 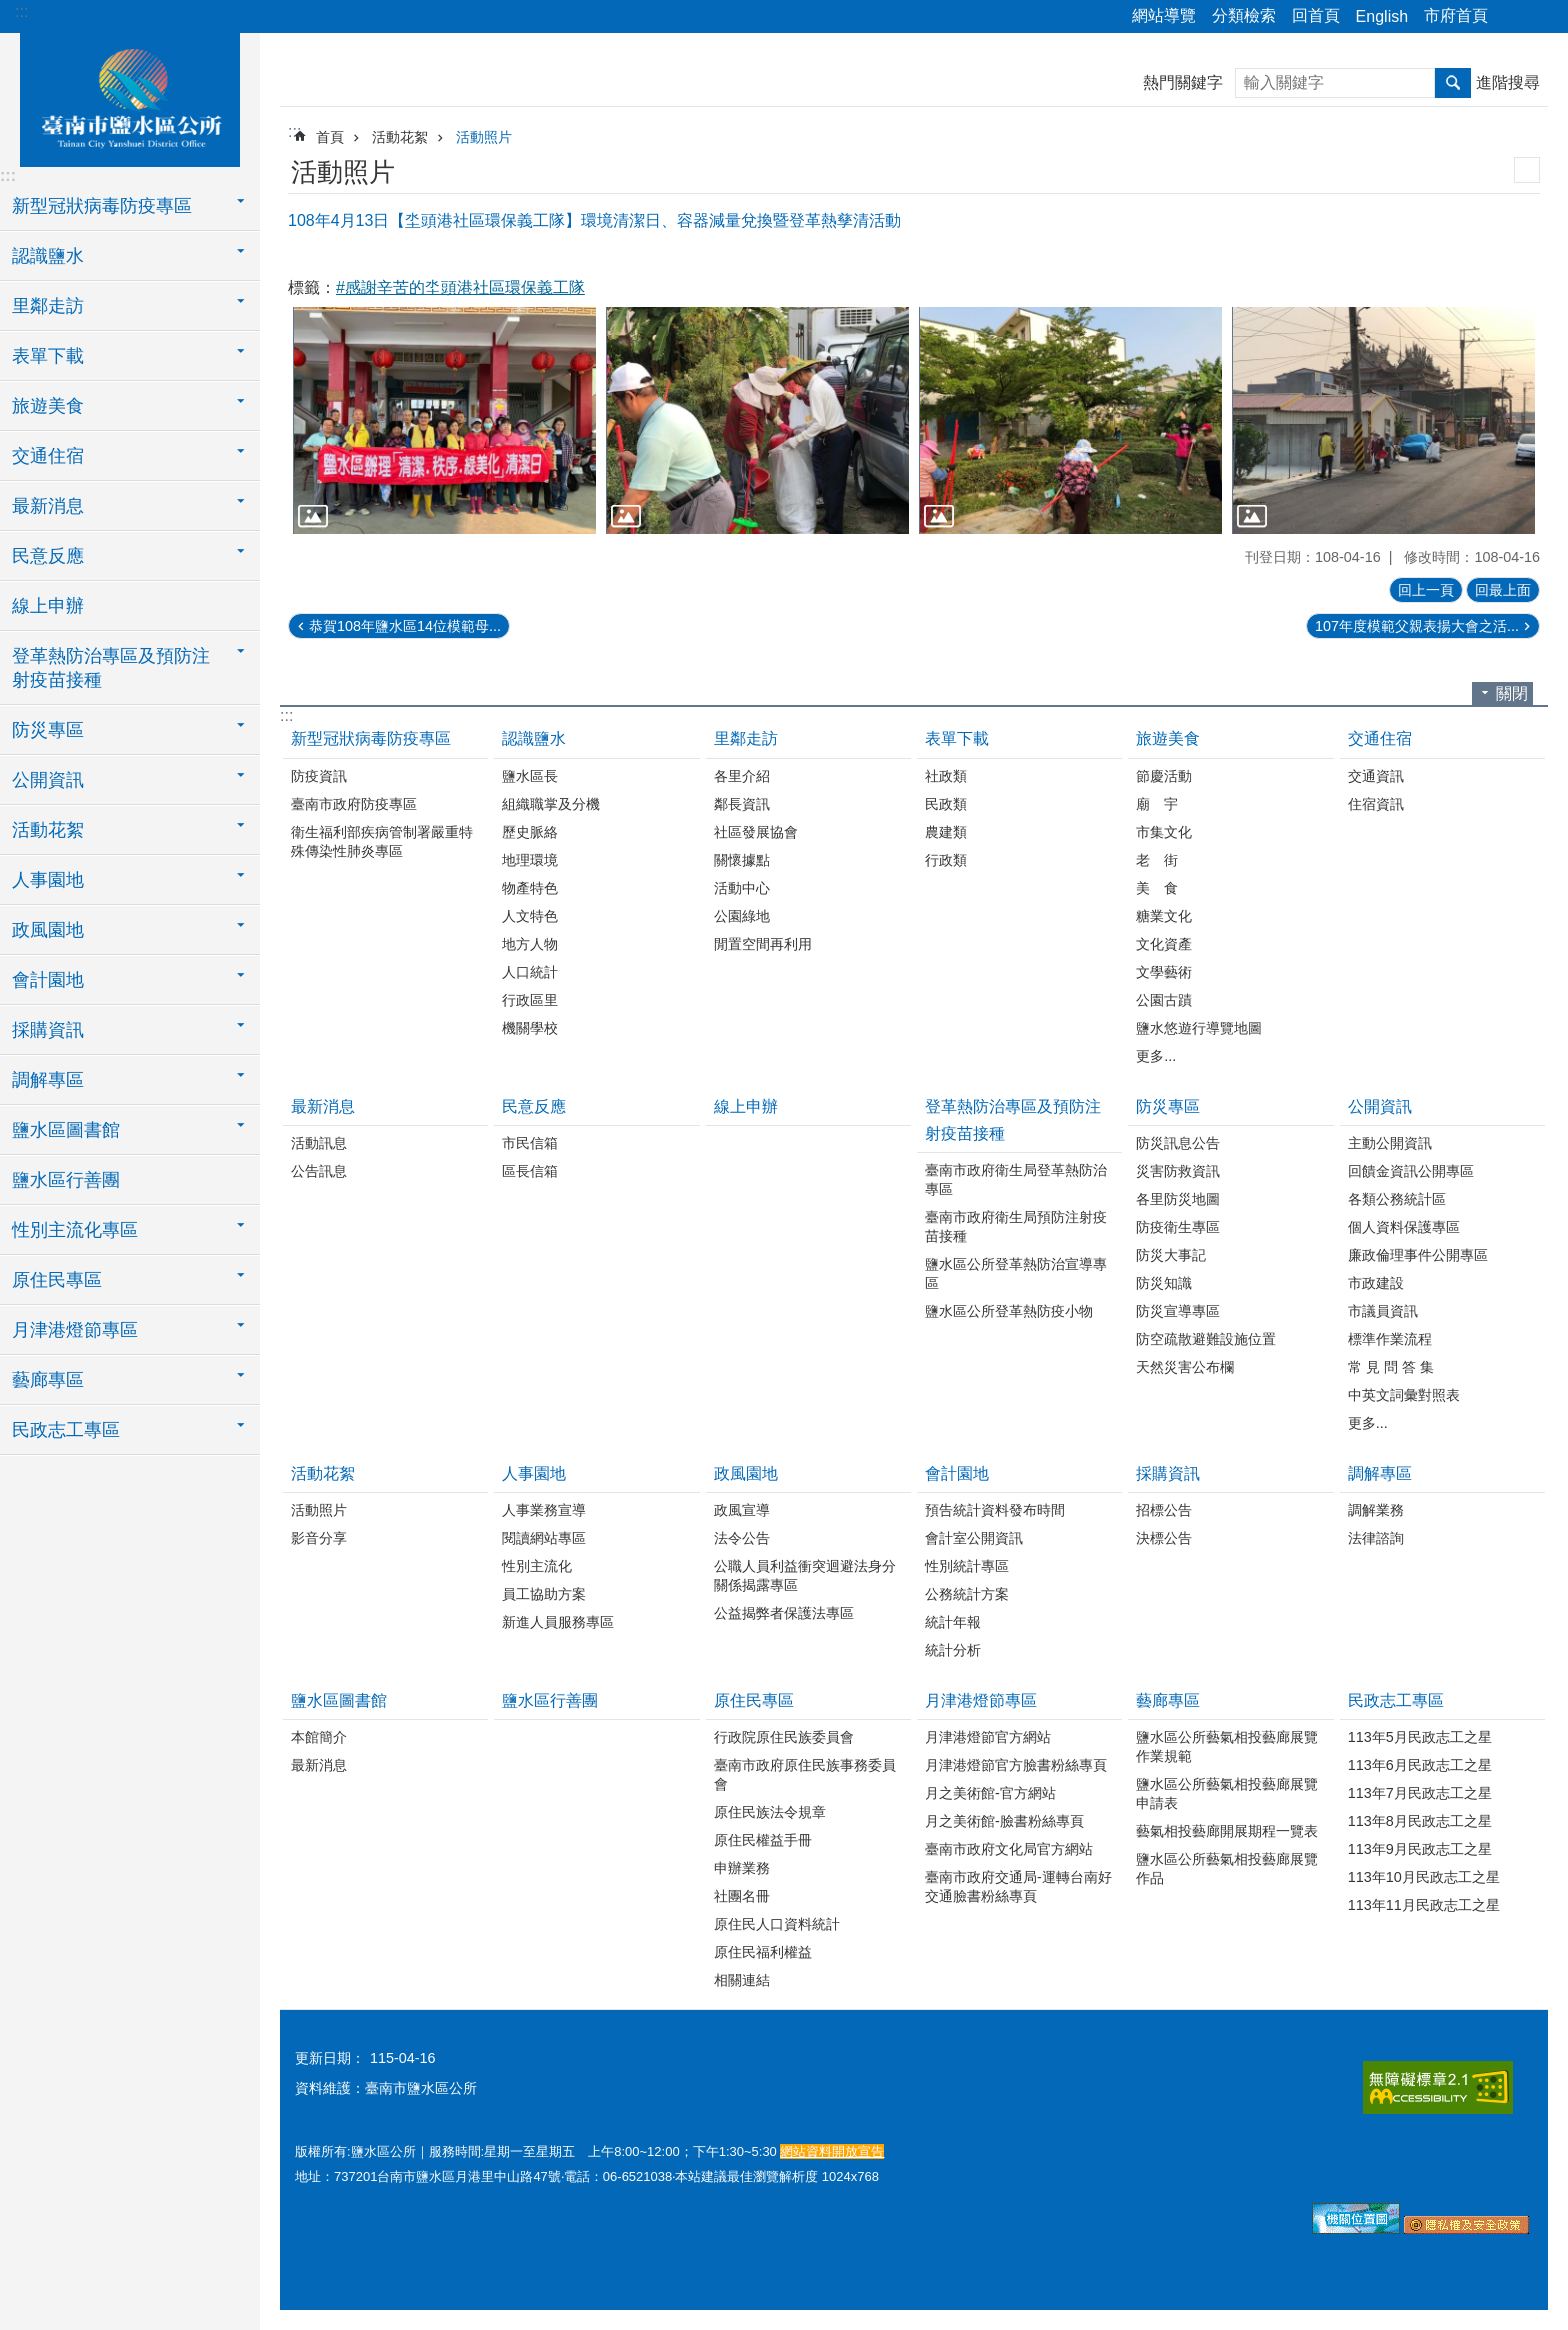 What do you see at coordinates (1527, 170) in the screenshot?
I see `列印內容` at bounding box center [1527, 170].